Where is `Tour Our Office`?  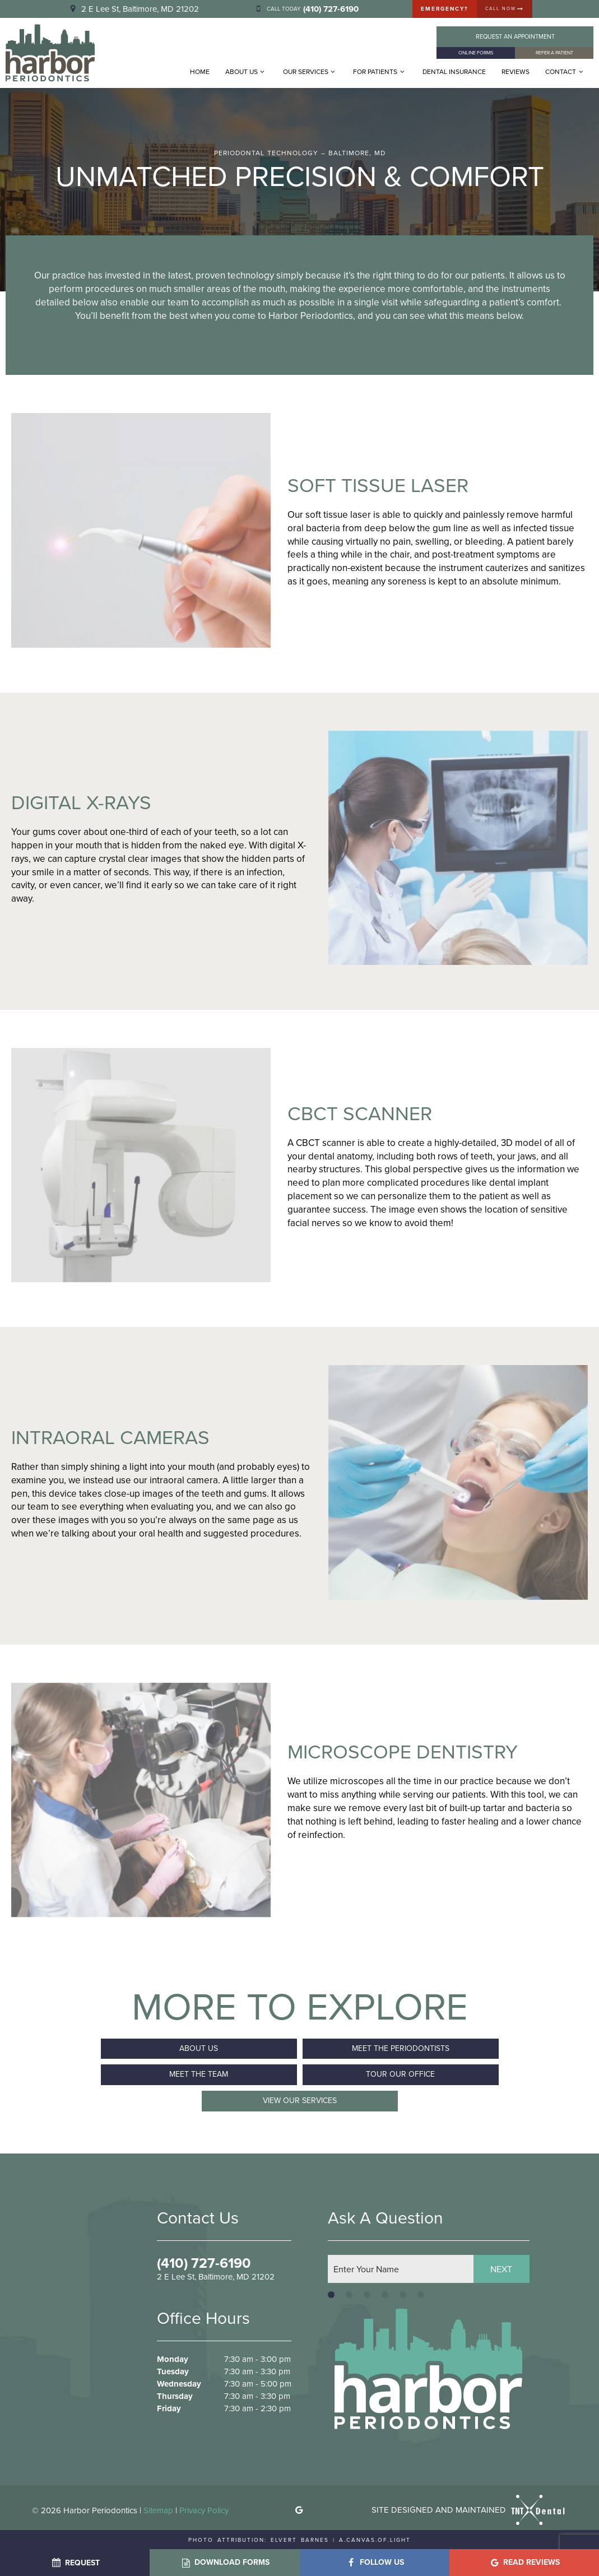
Tour Our Office is located at coordinates (400, 2074).